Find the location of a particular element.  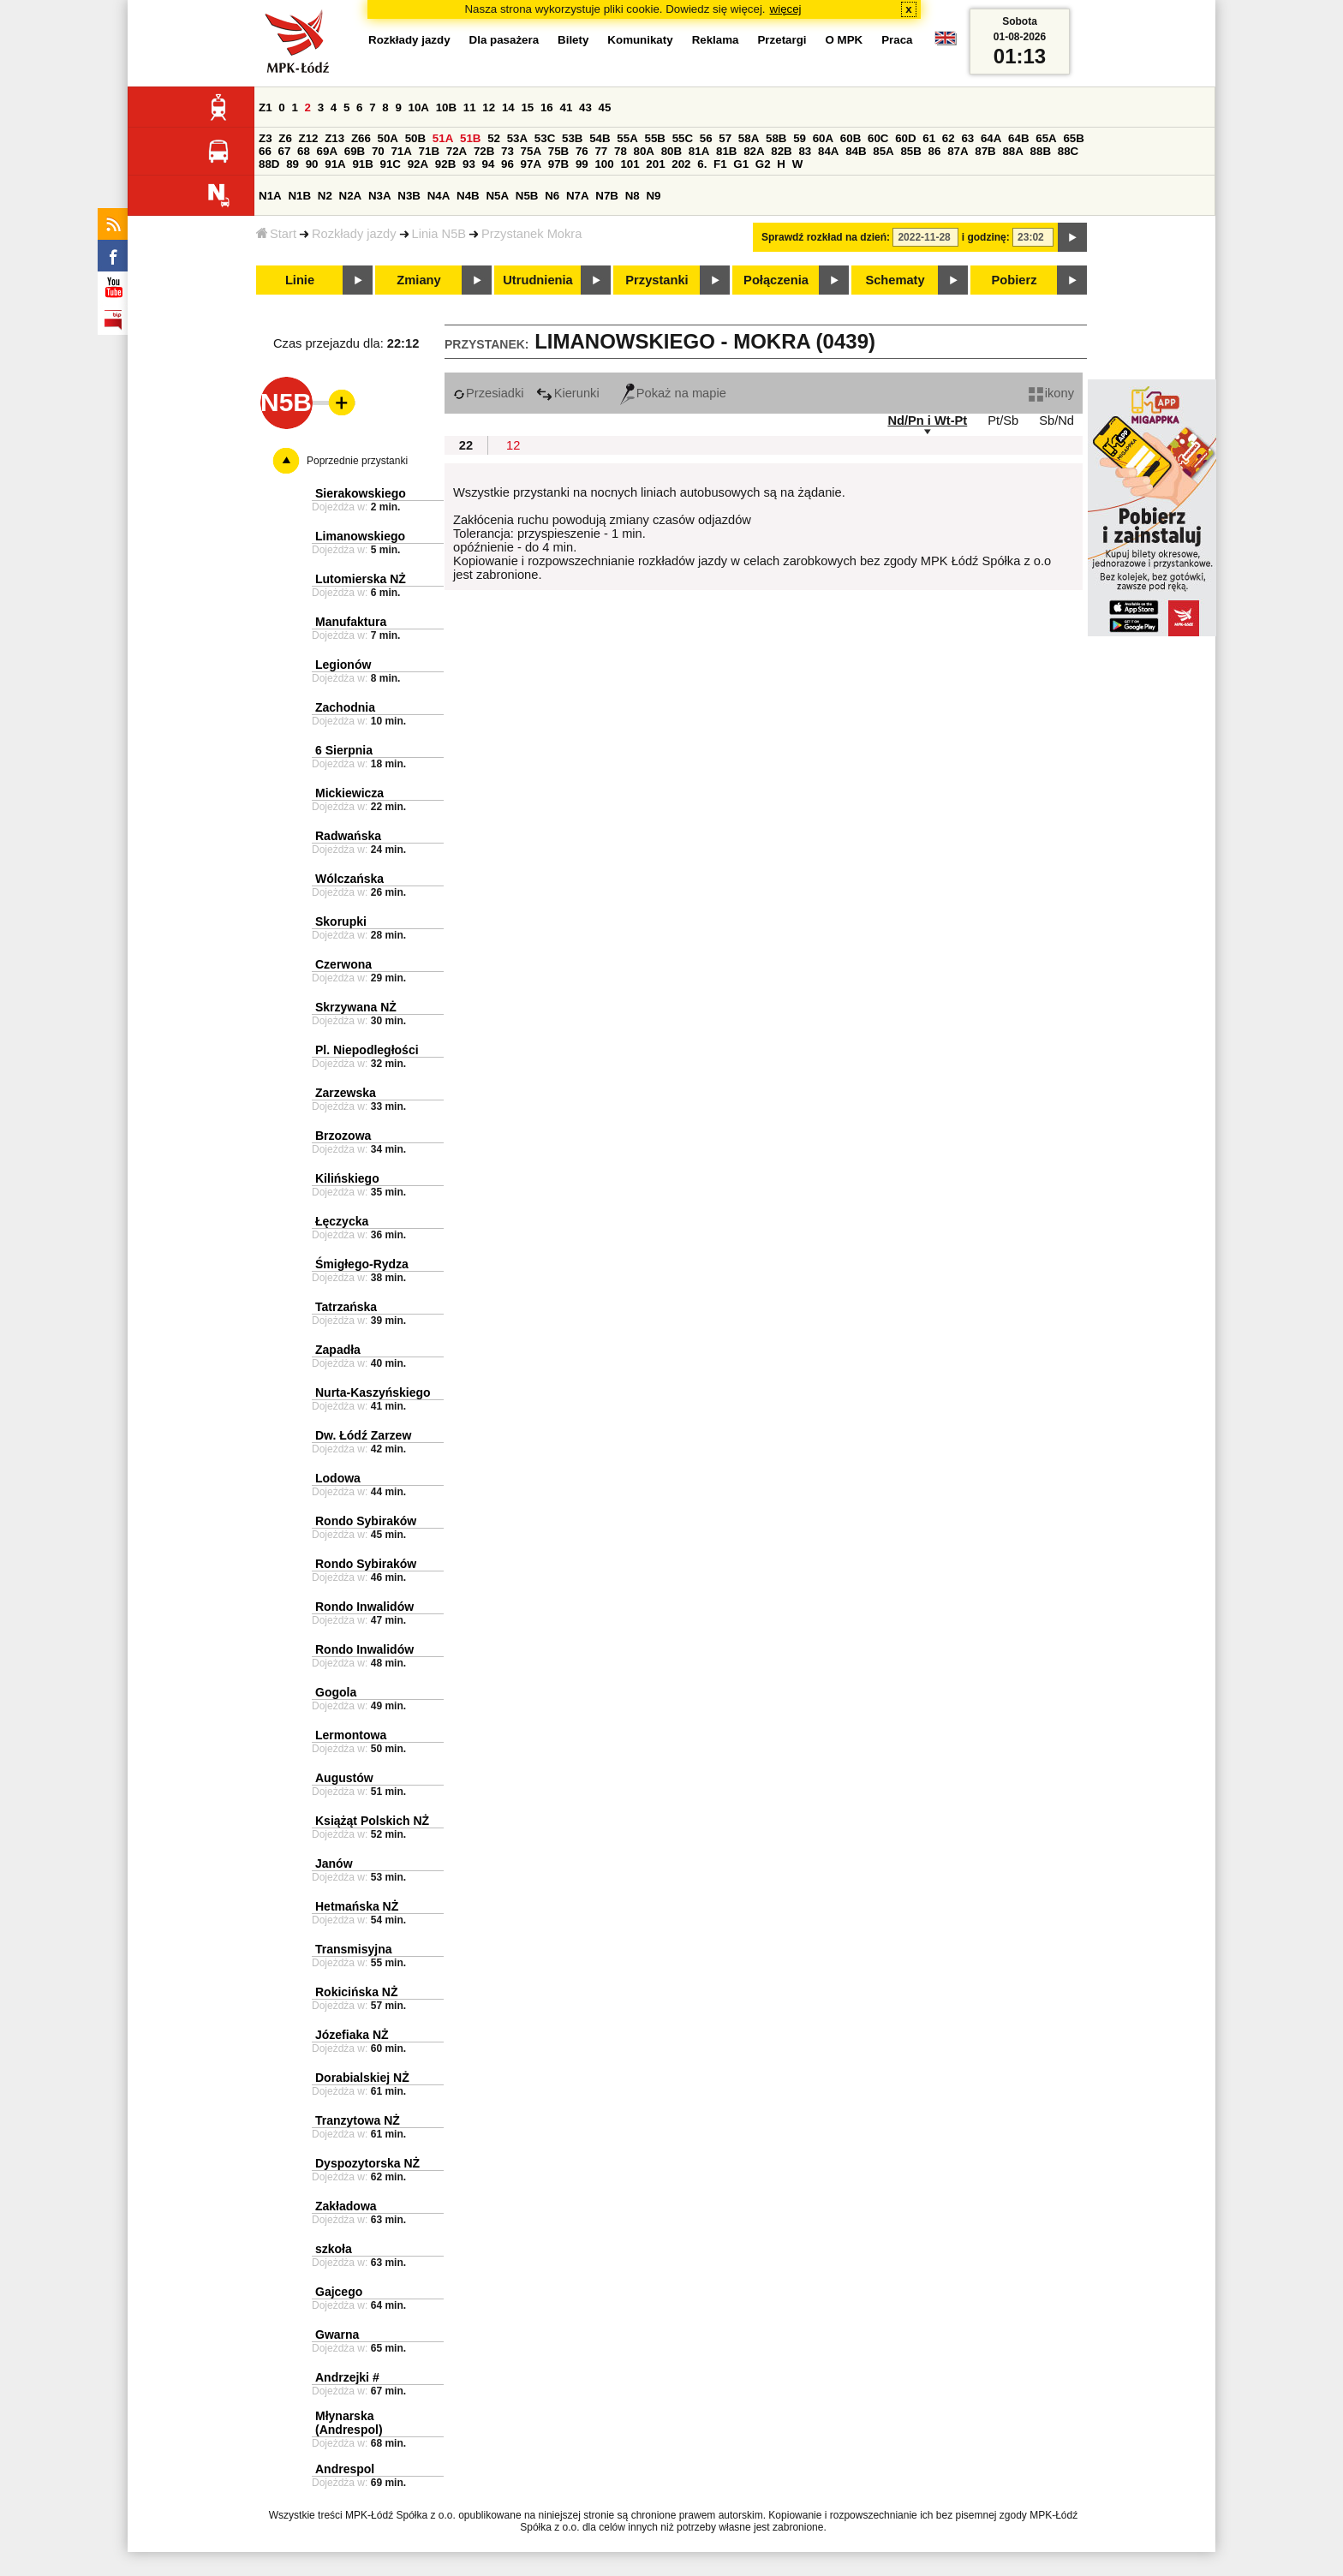

73 is located at coordinates (507, 151).